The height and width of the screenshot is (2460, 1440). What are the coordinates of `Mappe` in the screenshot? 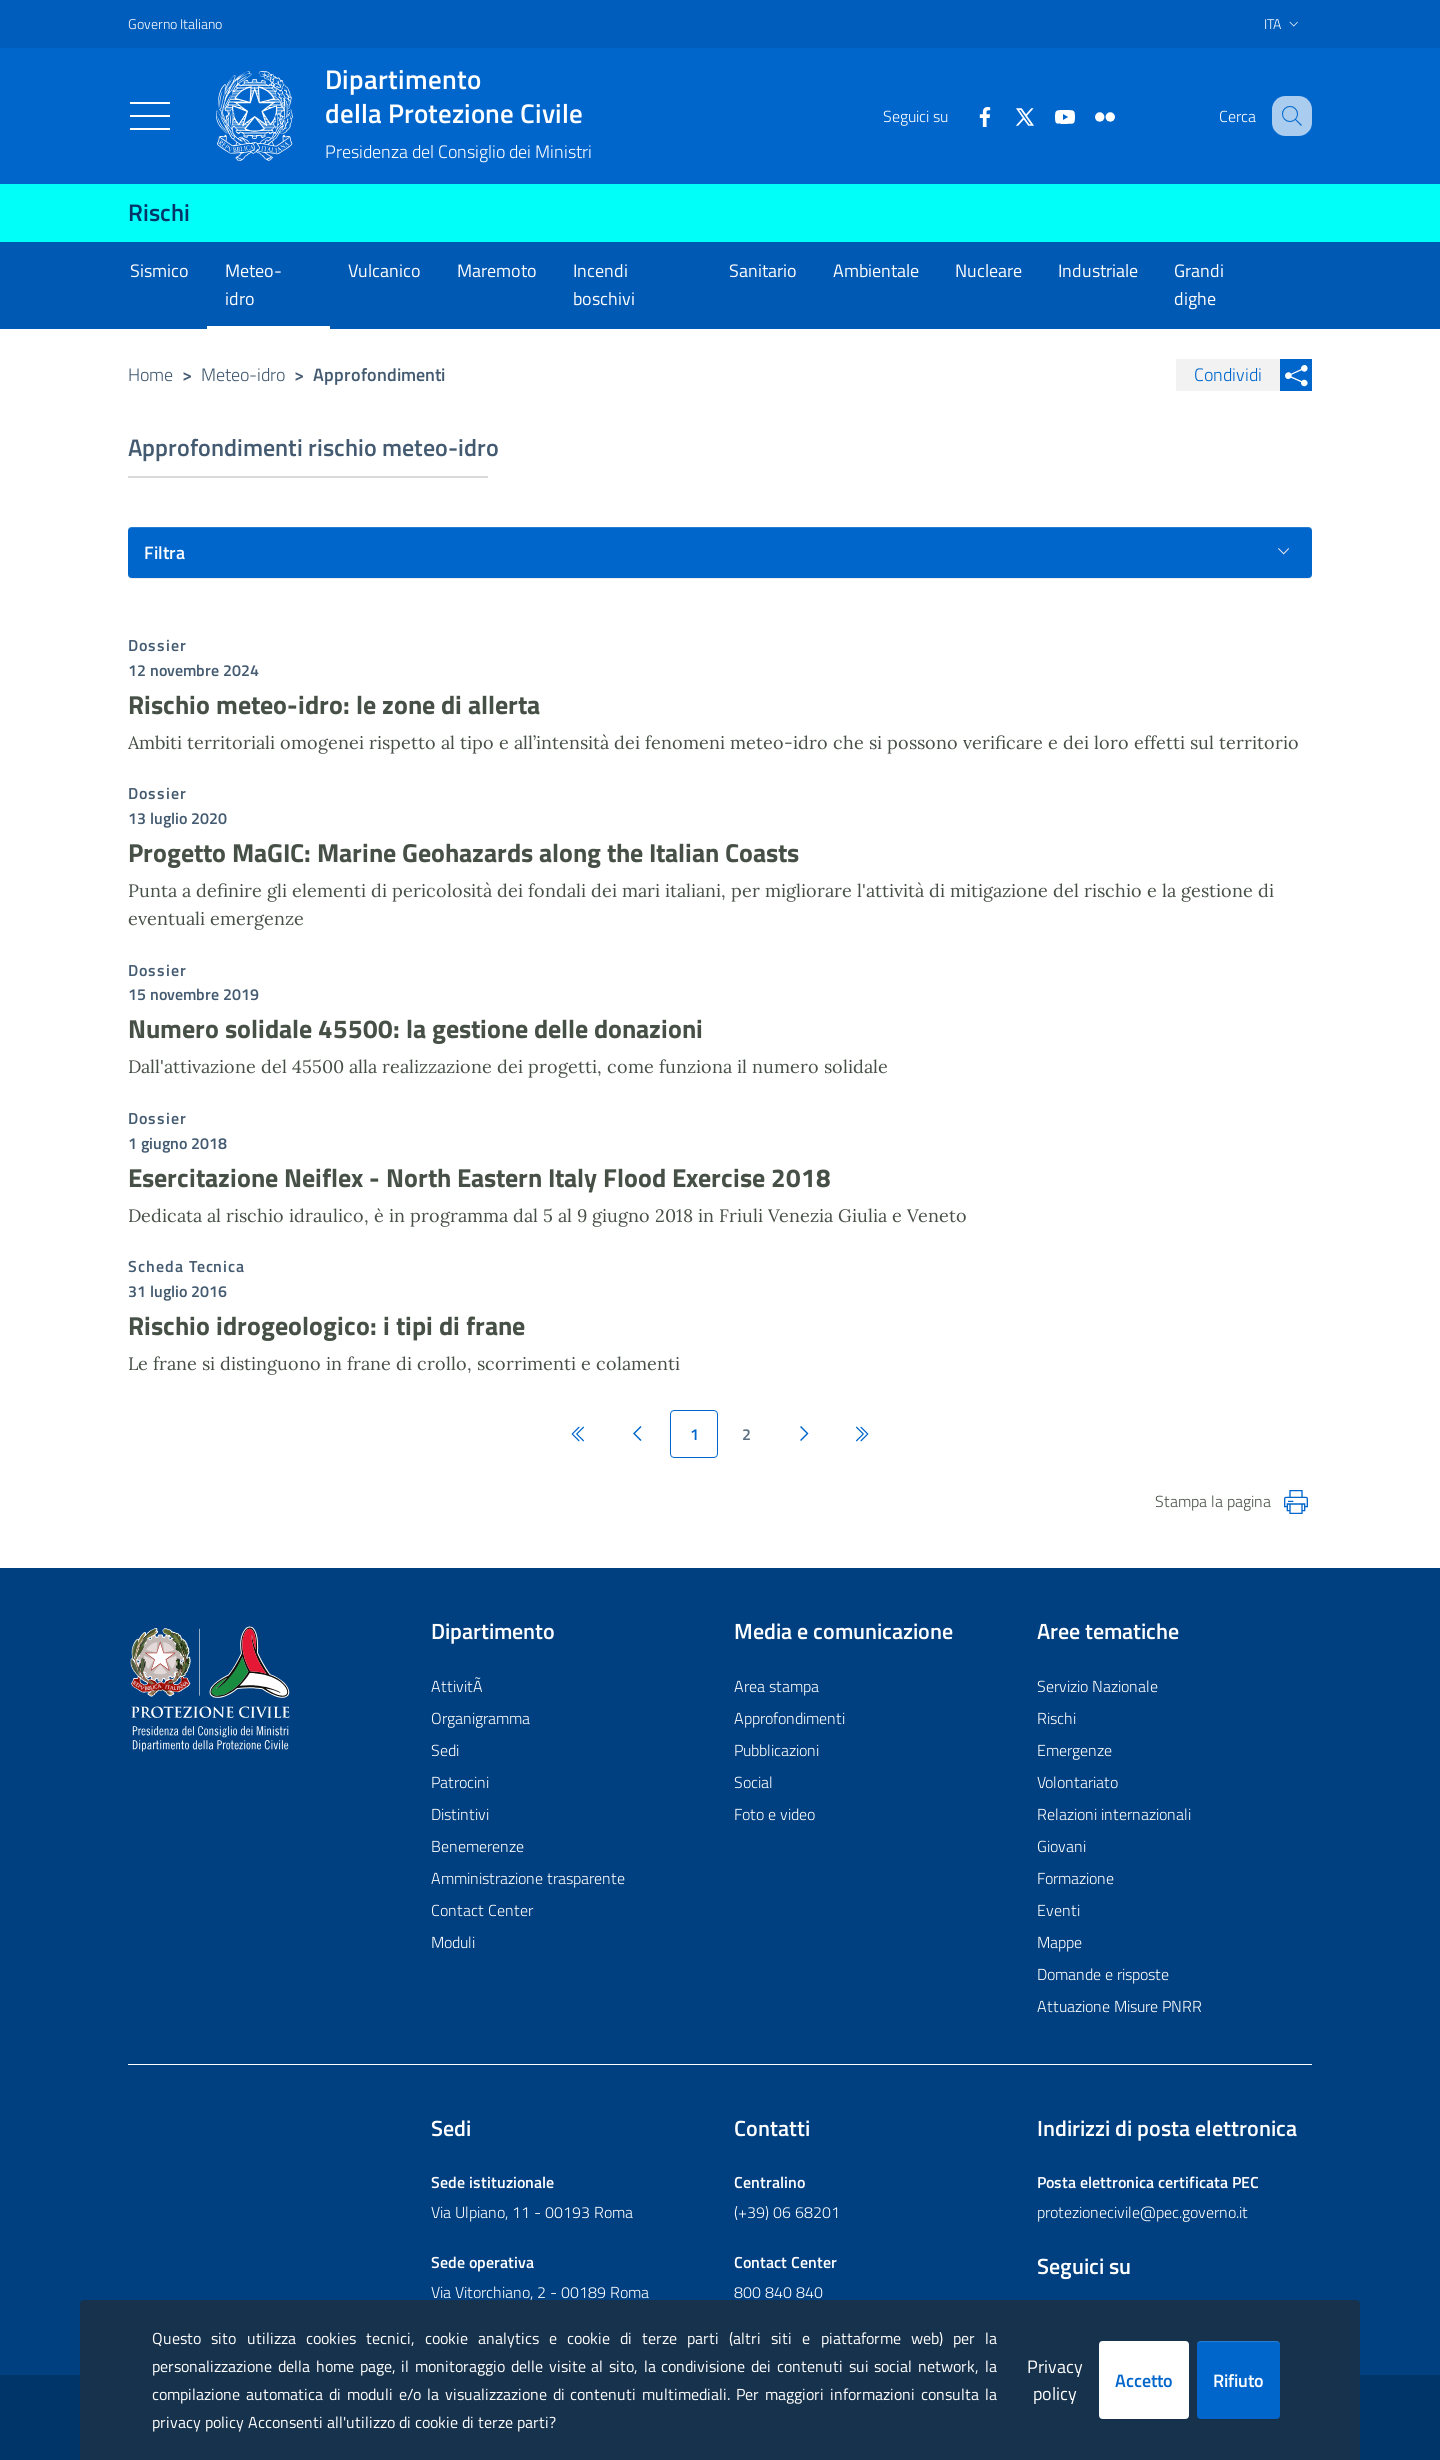 It's located at (1059, 1942).